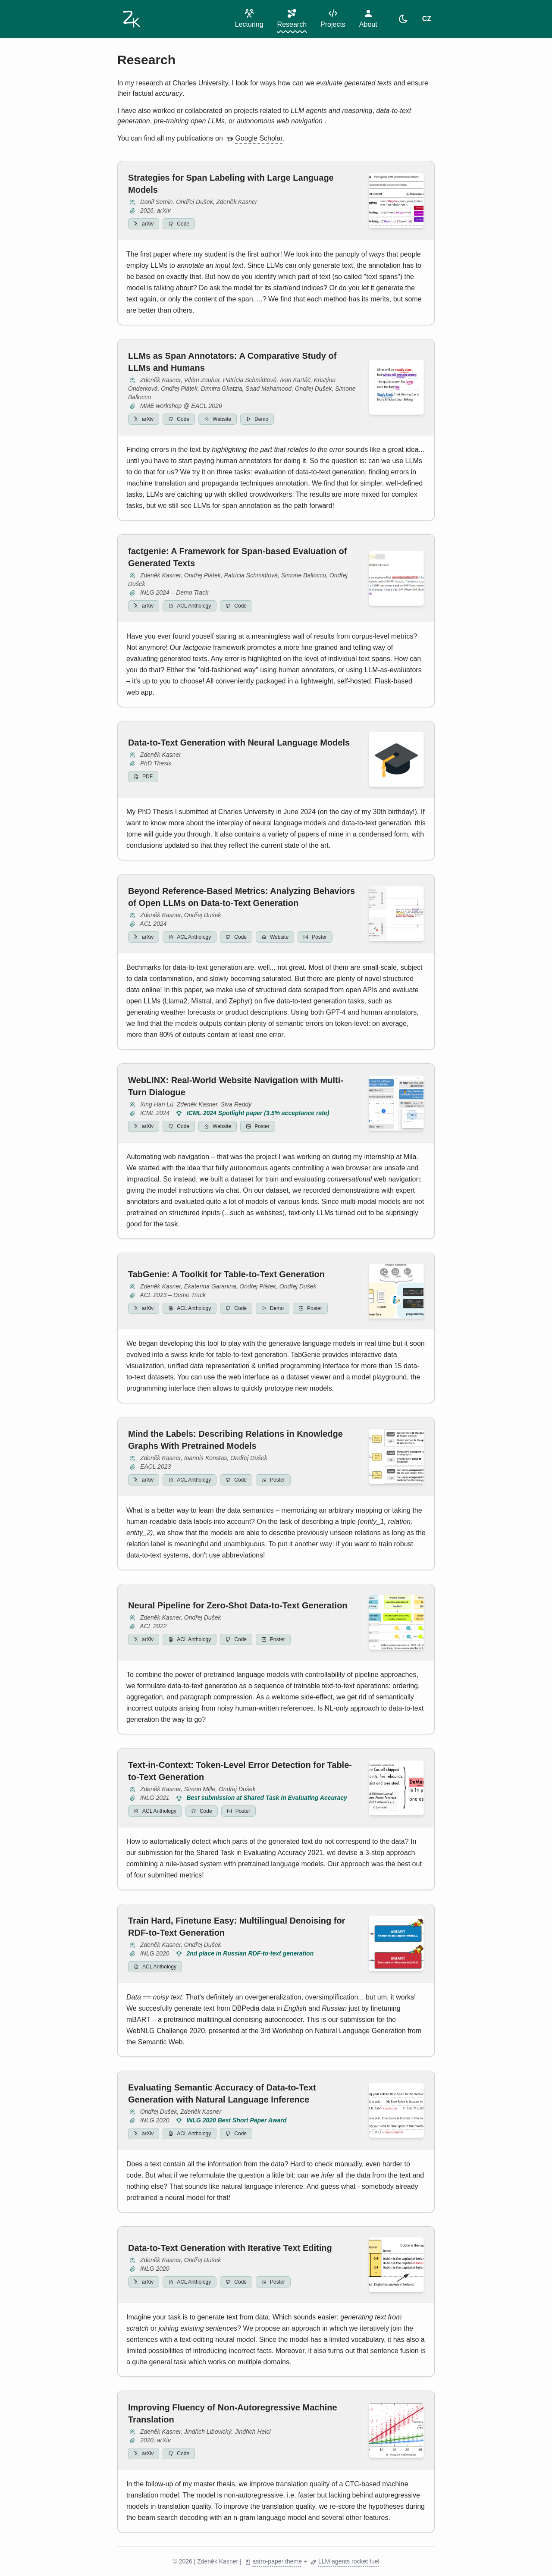 The width and height of the screenshot is (552, 2576). Describe the element at coordinates (403, 19) in the screenshot. I see `[light]` at that location.